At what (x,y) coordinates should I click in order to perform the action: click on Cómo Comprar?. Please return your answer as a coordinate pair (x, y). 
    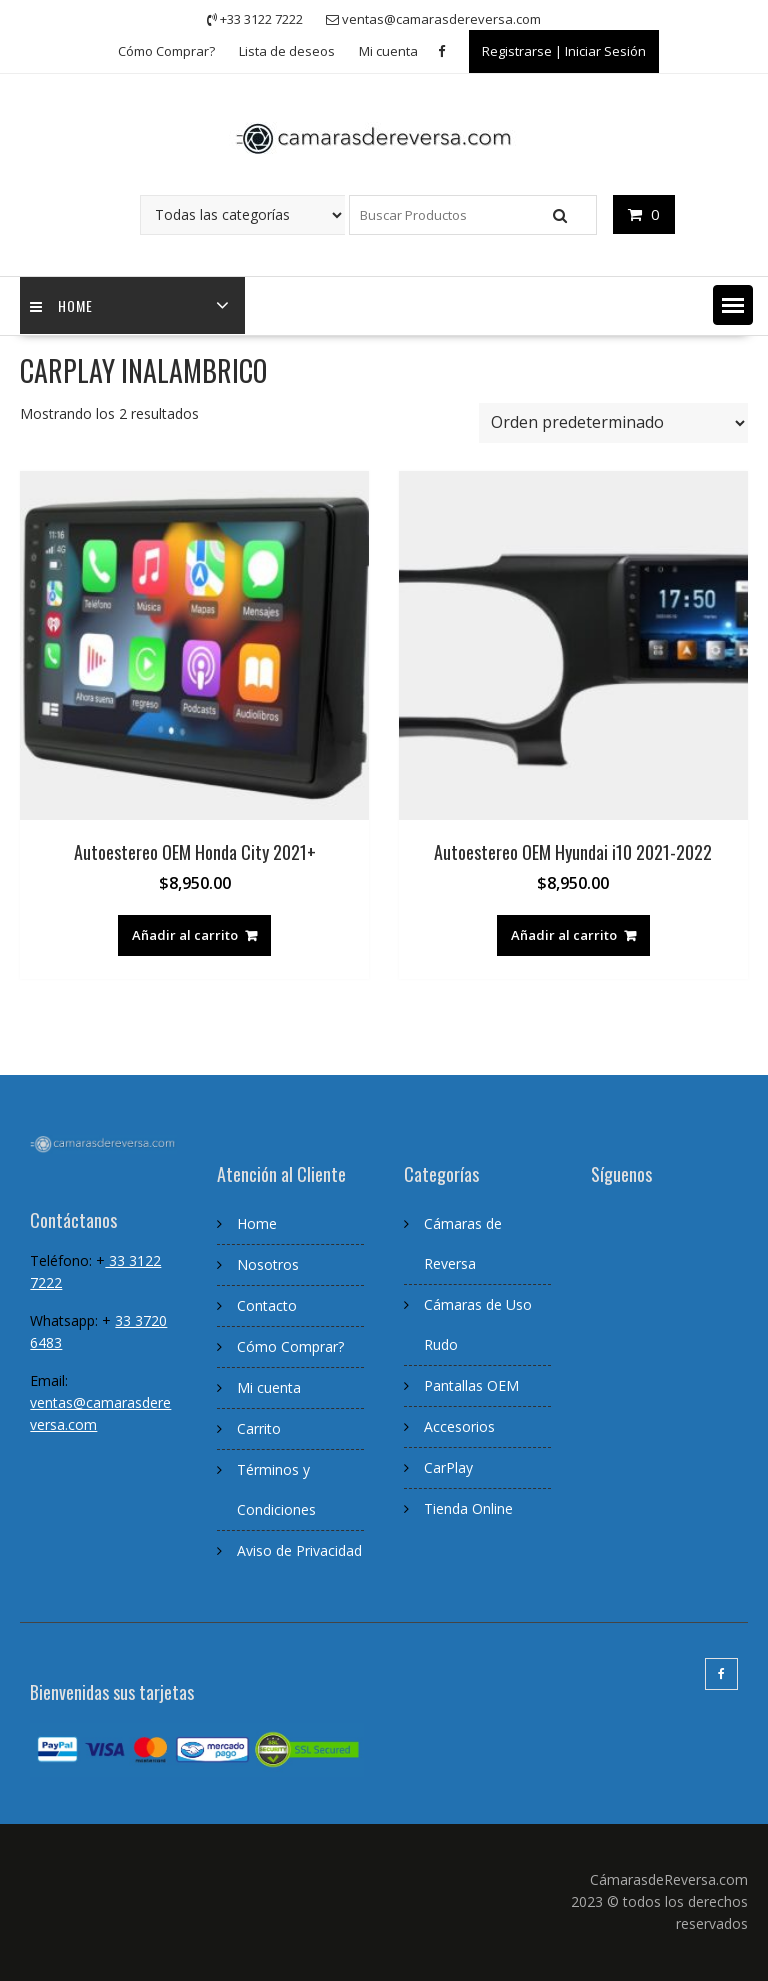
    Looking at the image, I should click on (166, 51).